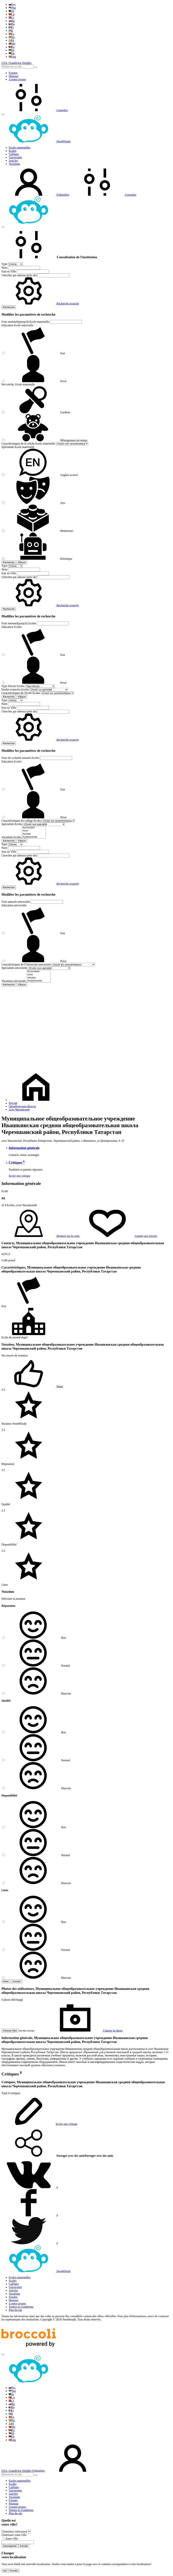  Describe the element at coordinates (10, 2546) in the screenshot. I see `Sauvegarder` at that location.